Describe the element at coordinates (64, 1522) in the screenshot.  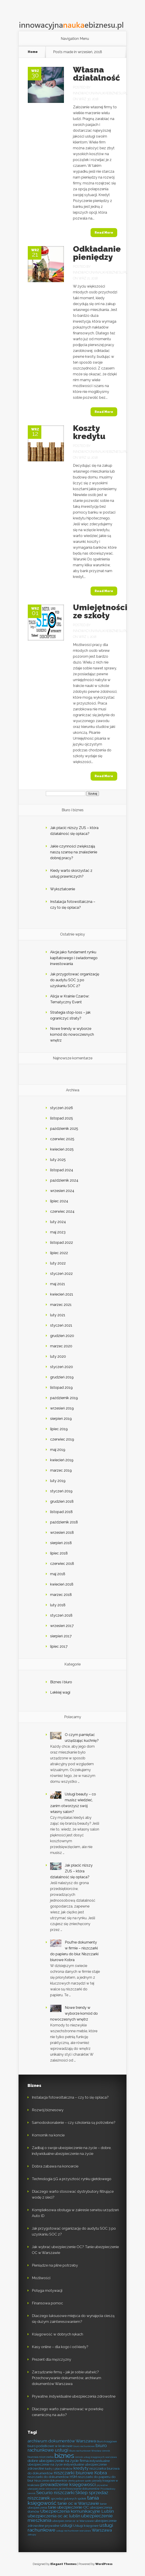
I see `październik 2018` at that location.